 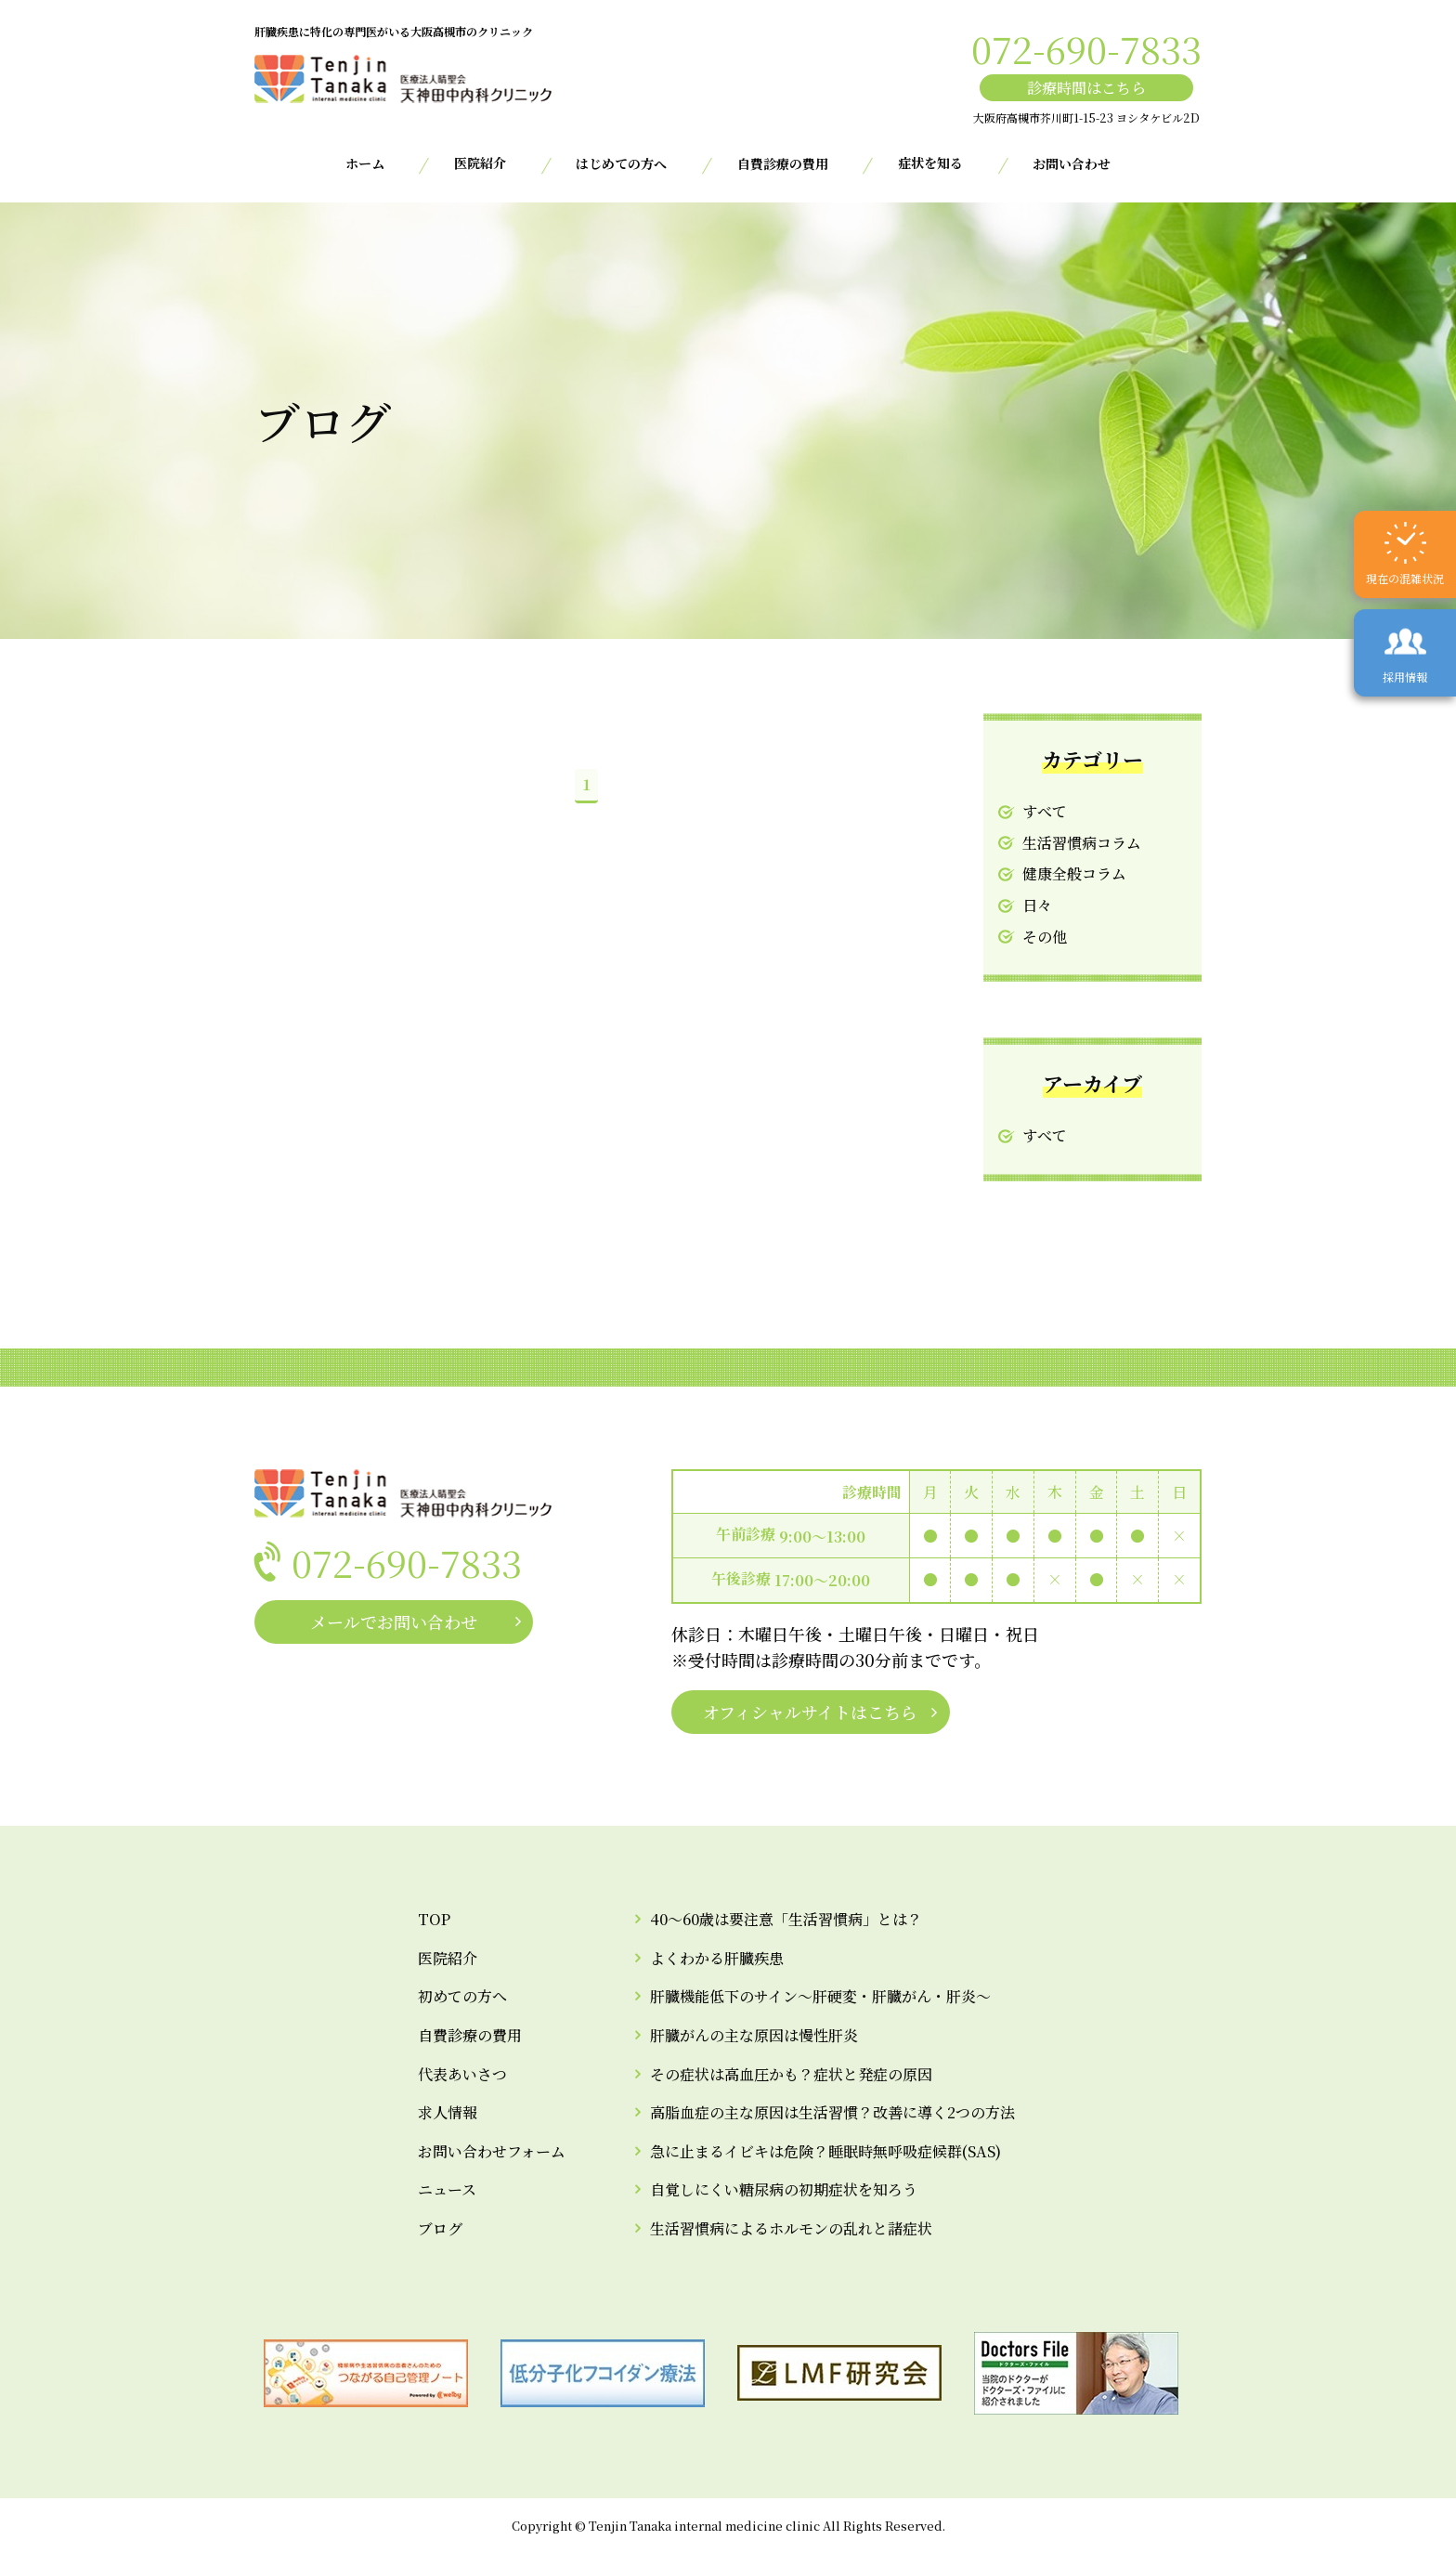 What do you see at coordinates (462, 1996) in the screenshot?
I see `初めての方へ` at bounding box center [462, 1996].